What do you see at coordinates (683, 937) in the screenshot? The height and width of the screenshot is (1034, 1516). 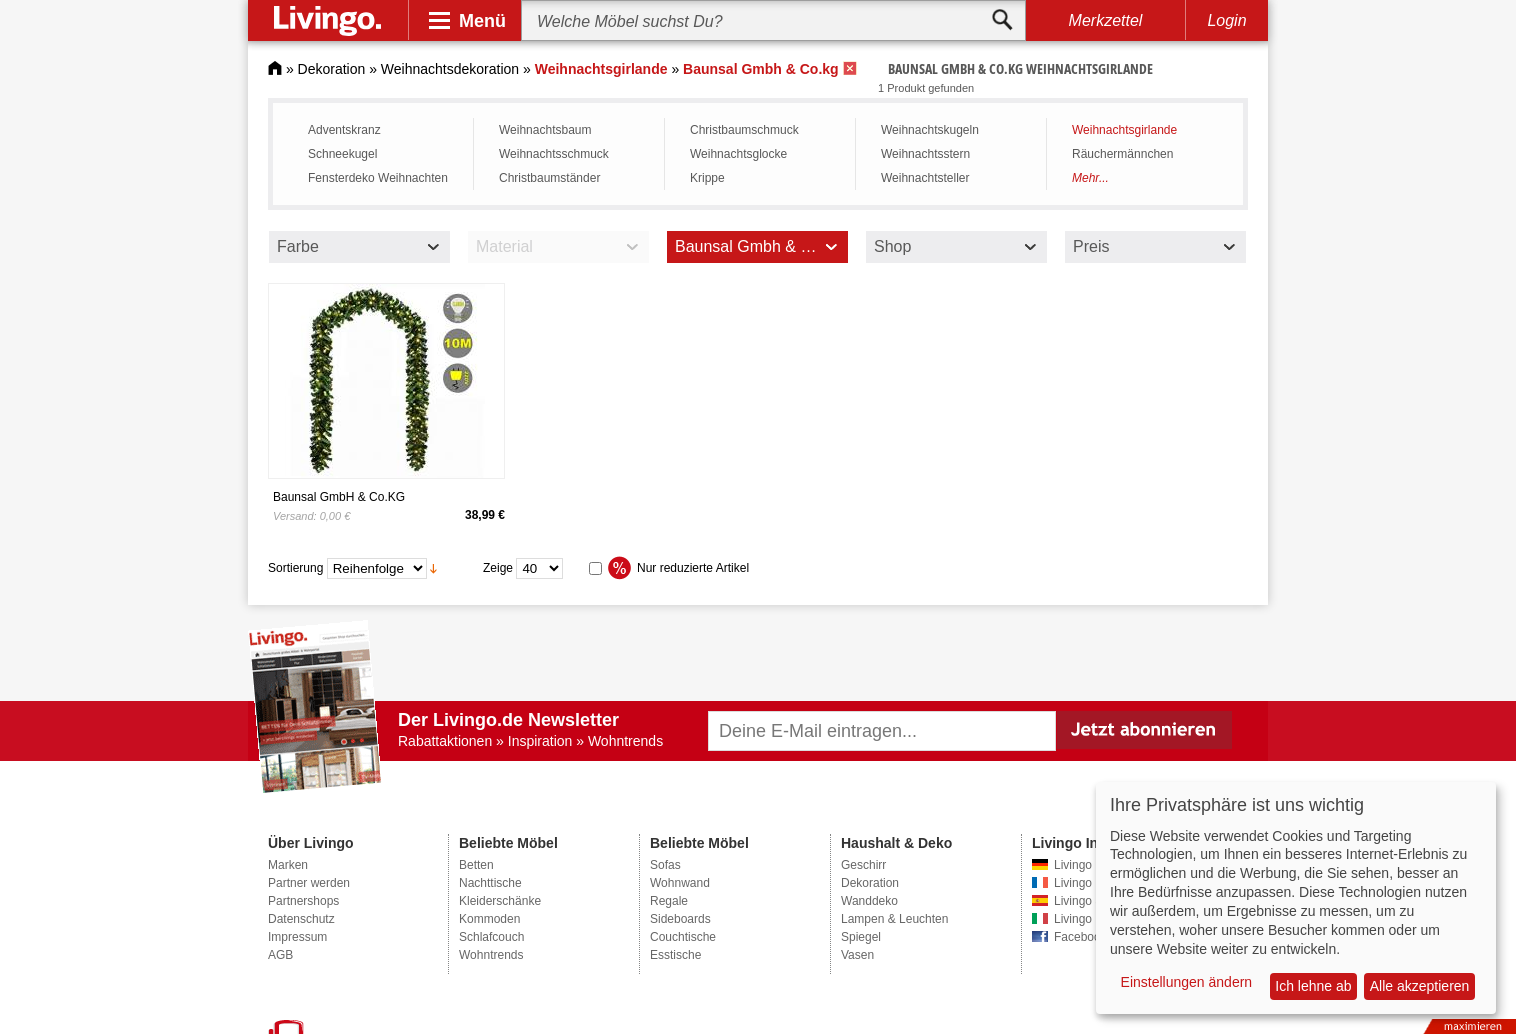 I see `Couchtische` at bounding box center [683, 937].